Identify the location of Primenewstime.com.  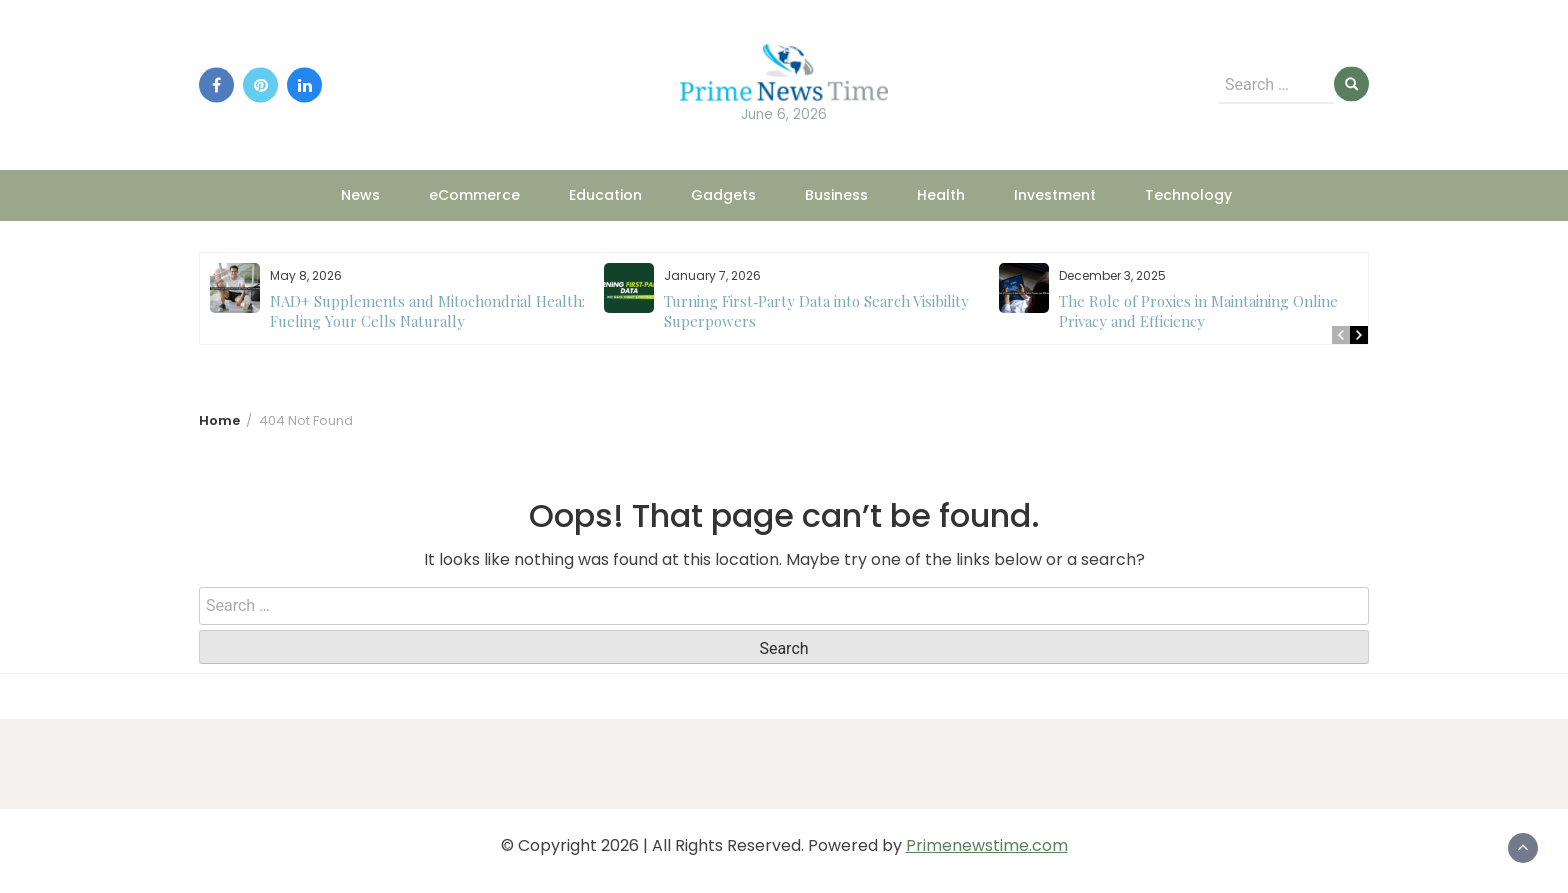
(987, 845).